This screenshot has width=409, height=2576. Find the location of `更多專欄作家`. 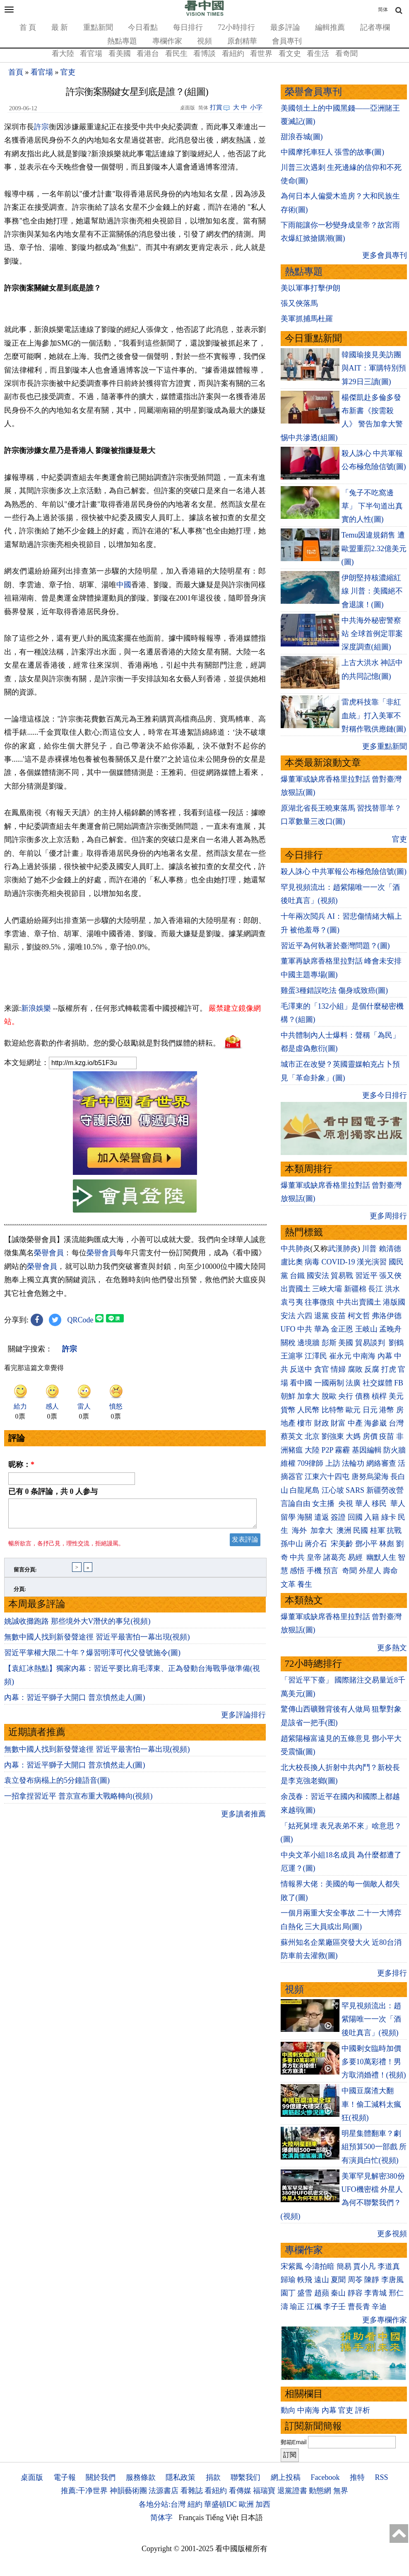

更多專欄作家 is located at coordinates (384, 2320).